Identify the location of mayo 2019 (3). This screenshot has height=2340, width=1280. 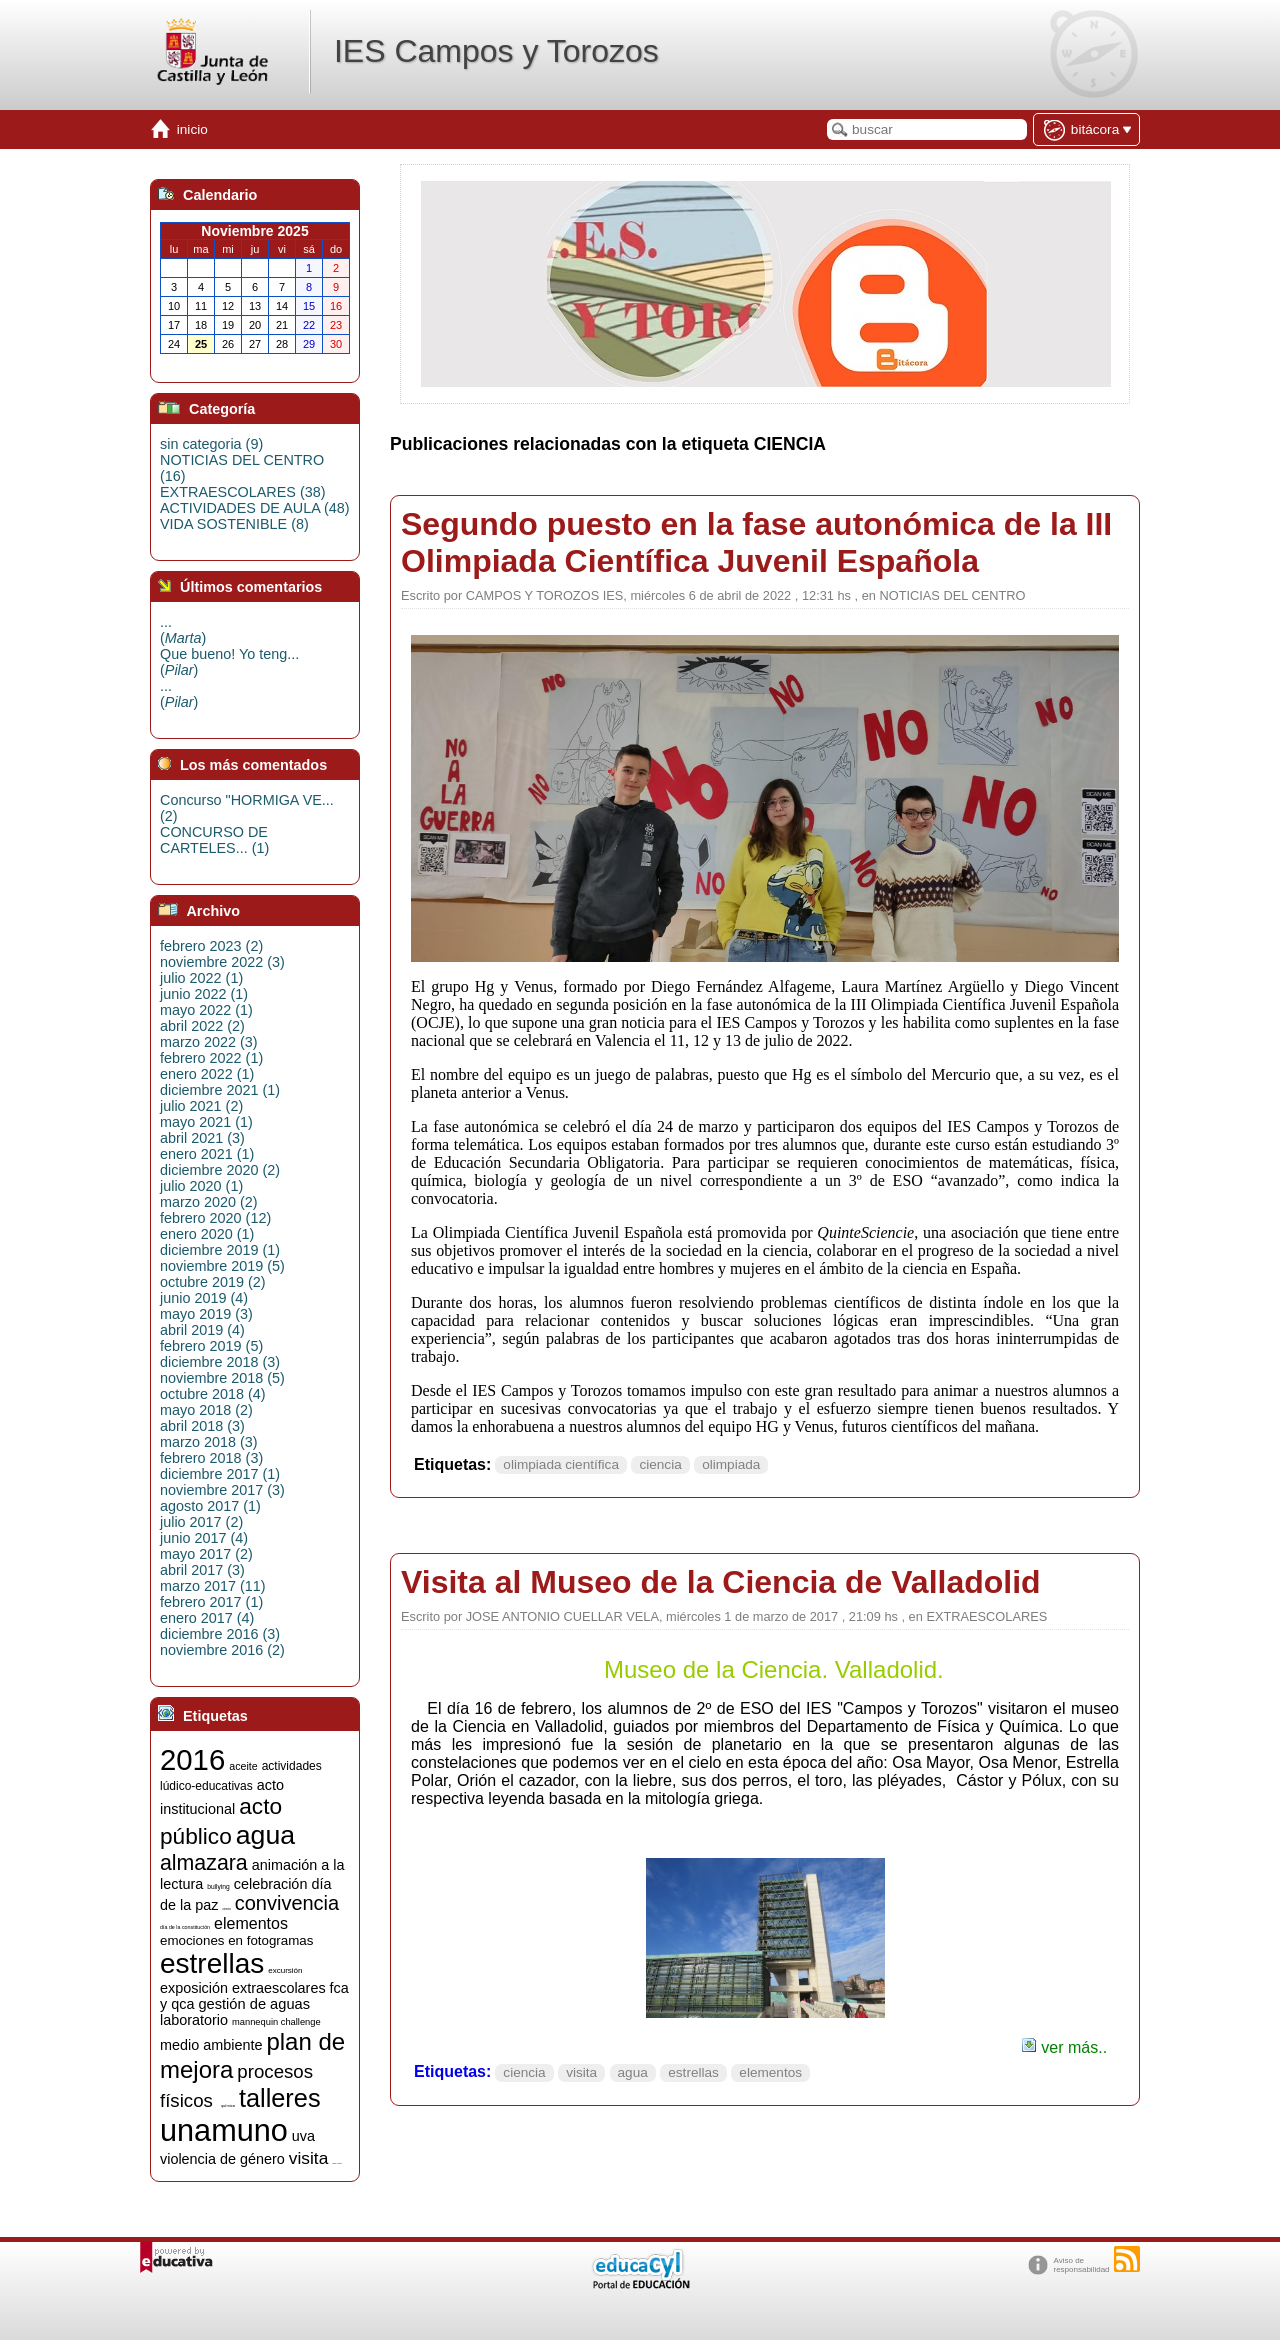
(206, 1314).